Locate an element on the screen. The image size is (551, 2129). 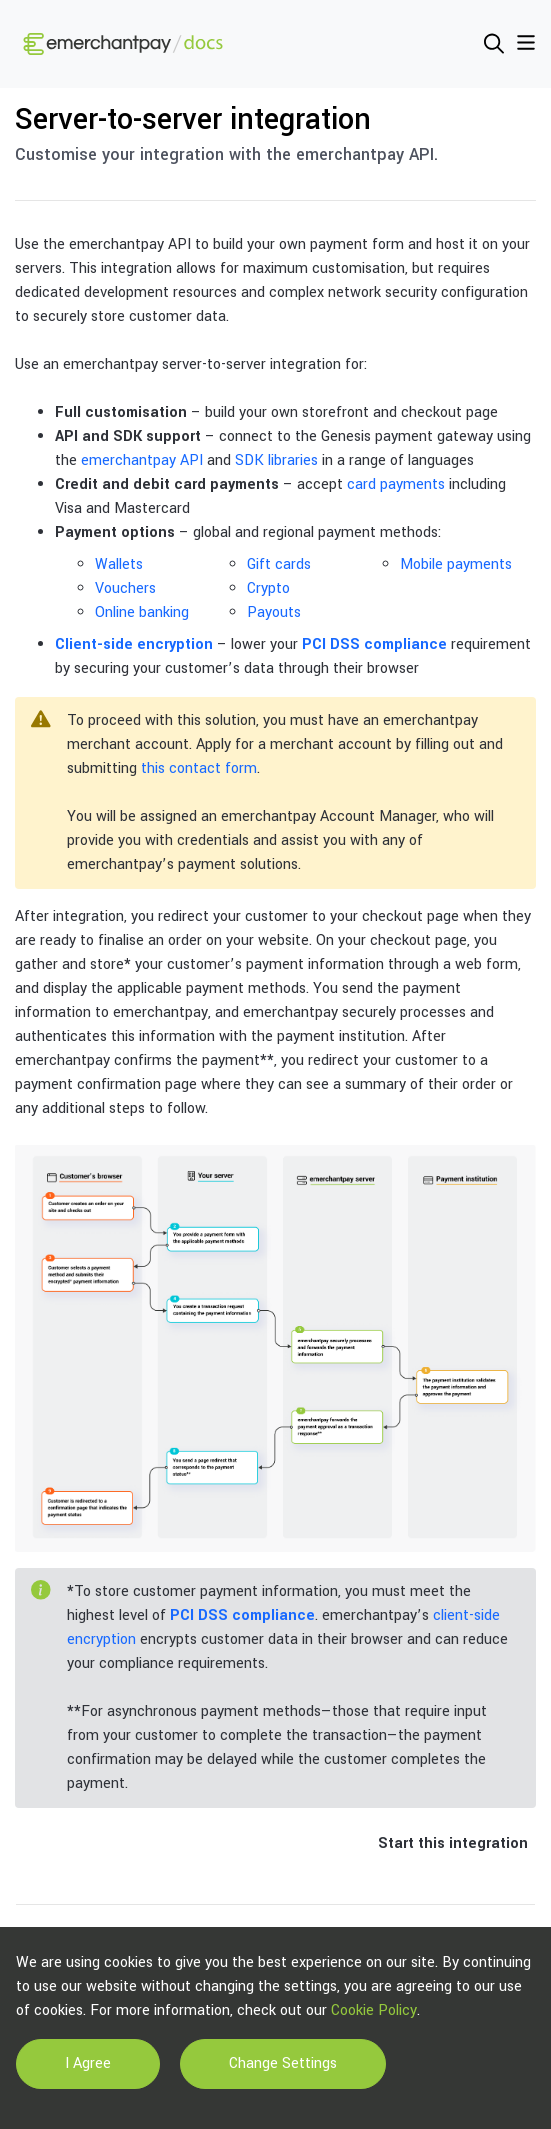
I Agree is located at coordinates (88, 2063).